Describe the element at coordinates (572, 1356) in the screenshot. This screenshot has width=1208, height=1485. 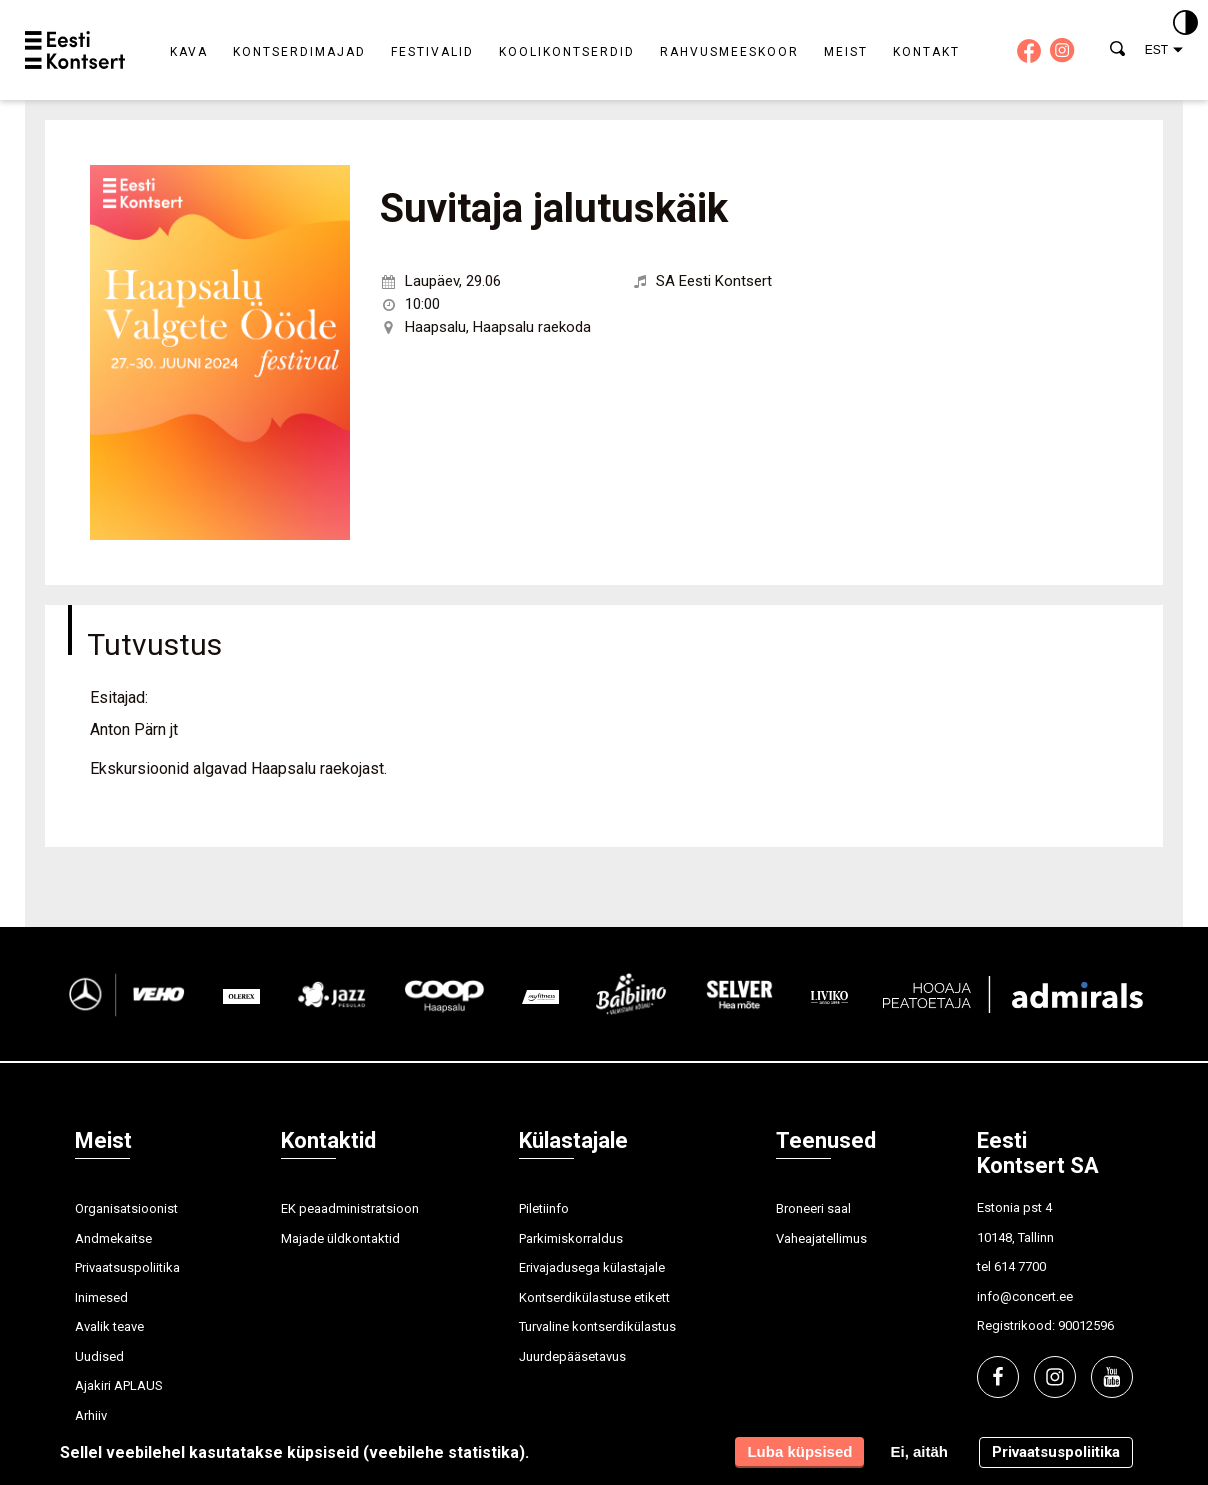
I see `Juurdepääsetavus` at that location.